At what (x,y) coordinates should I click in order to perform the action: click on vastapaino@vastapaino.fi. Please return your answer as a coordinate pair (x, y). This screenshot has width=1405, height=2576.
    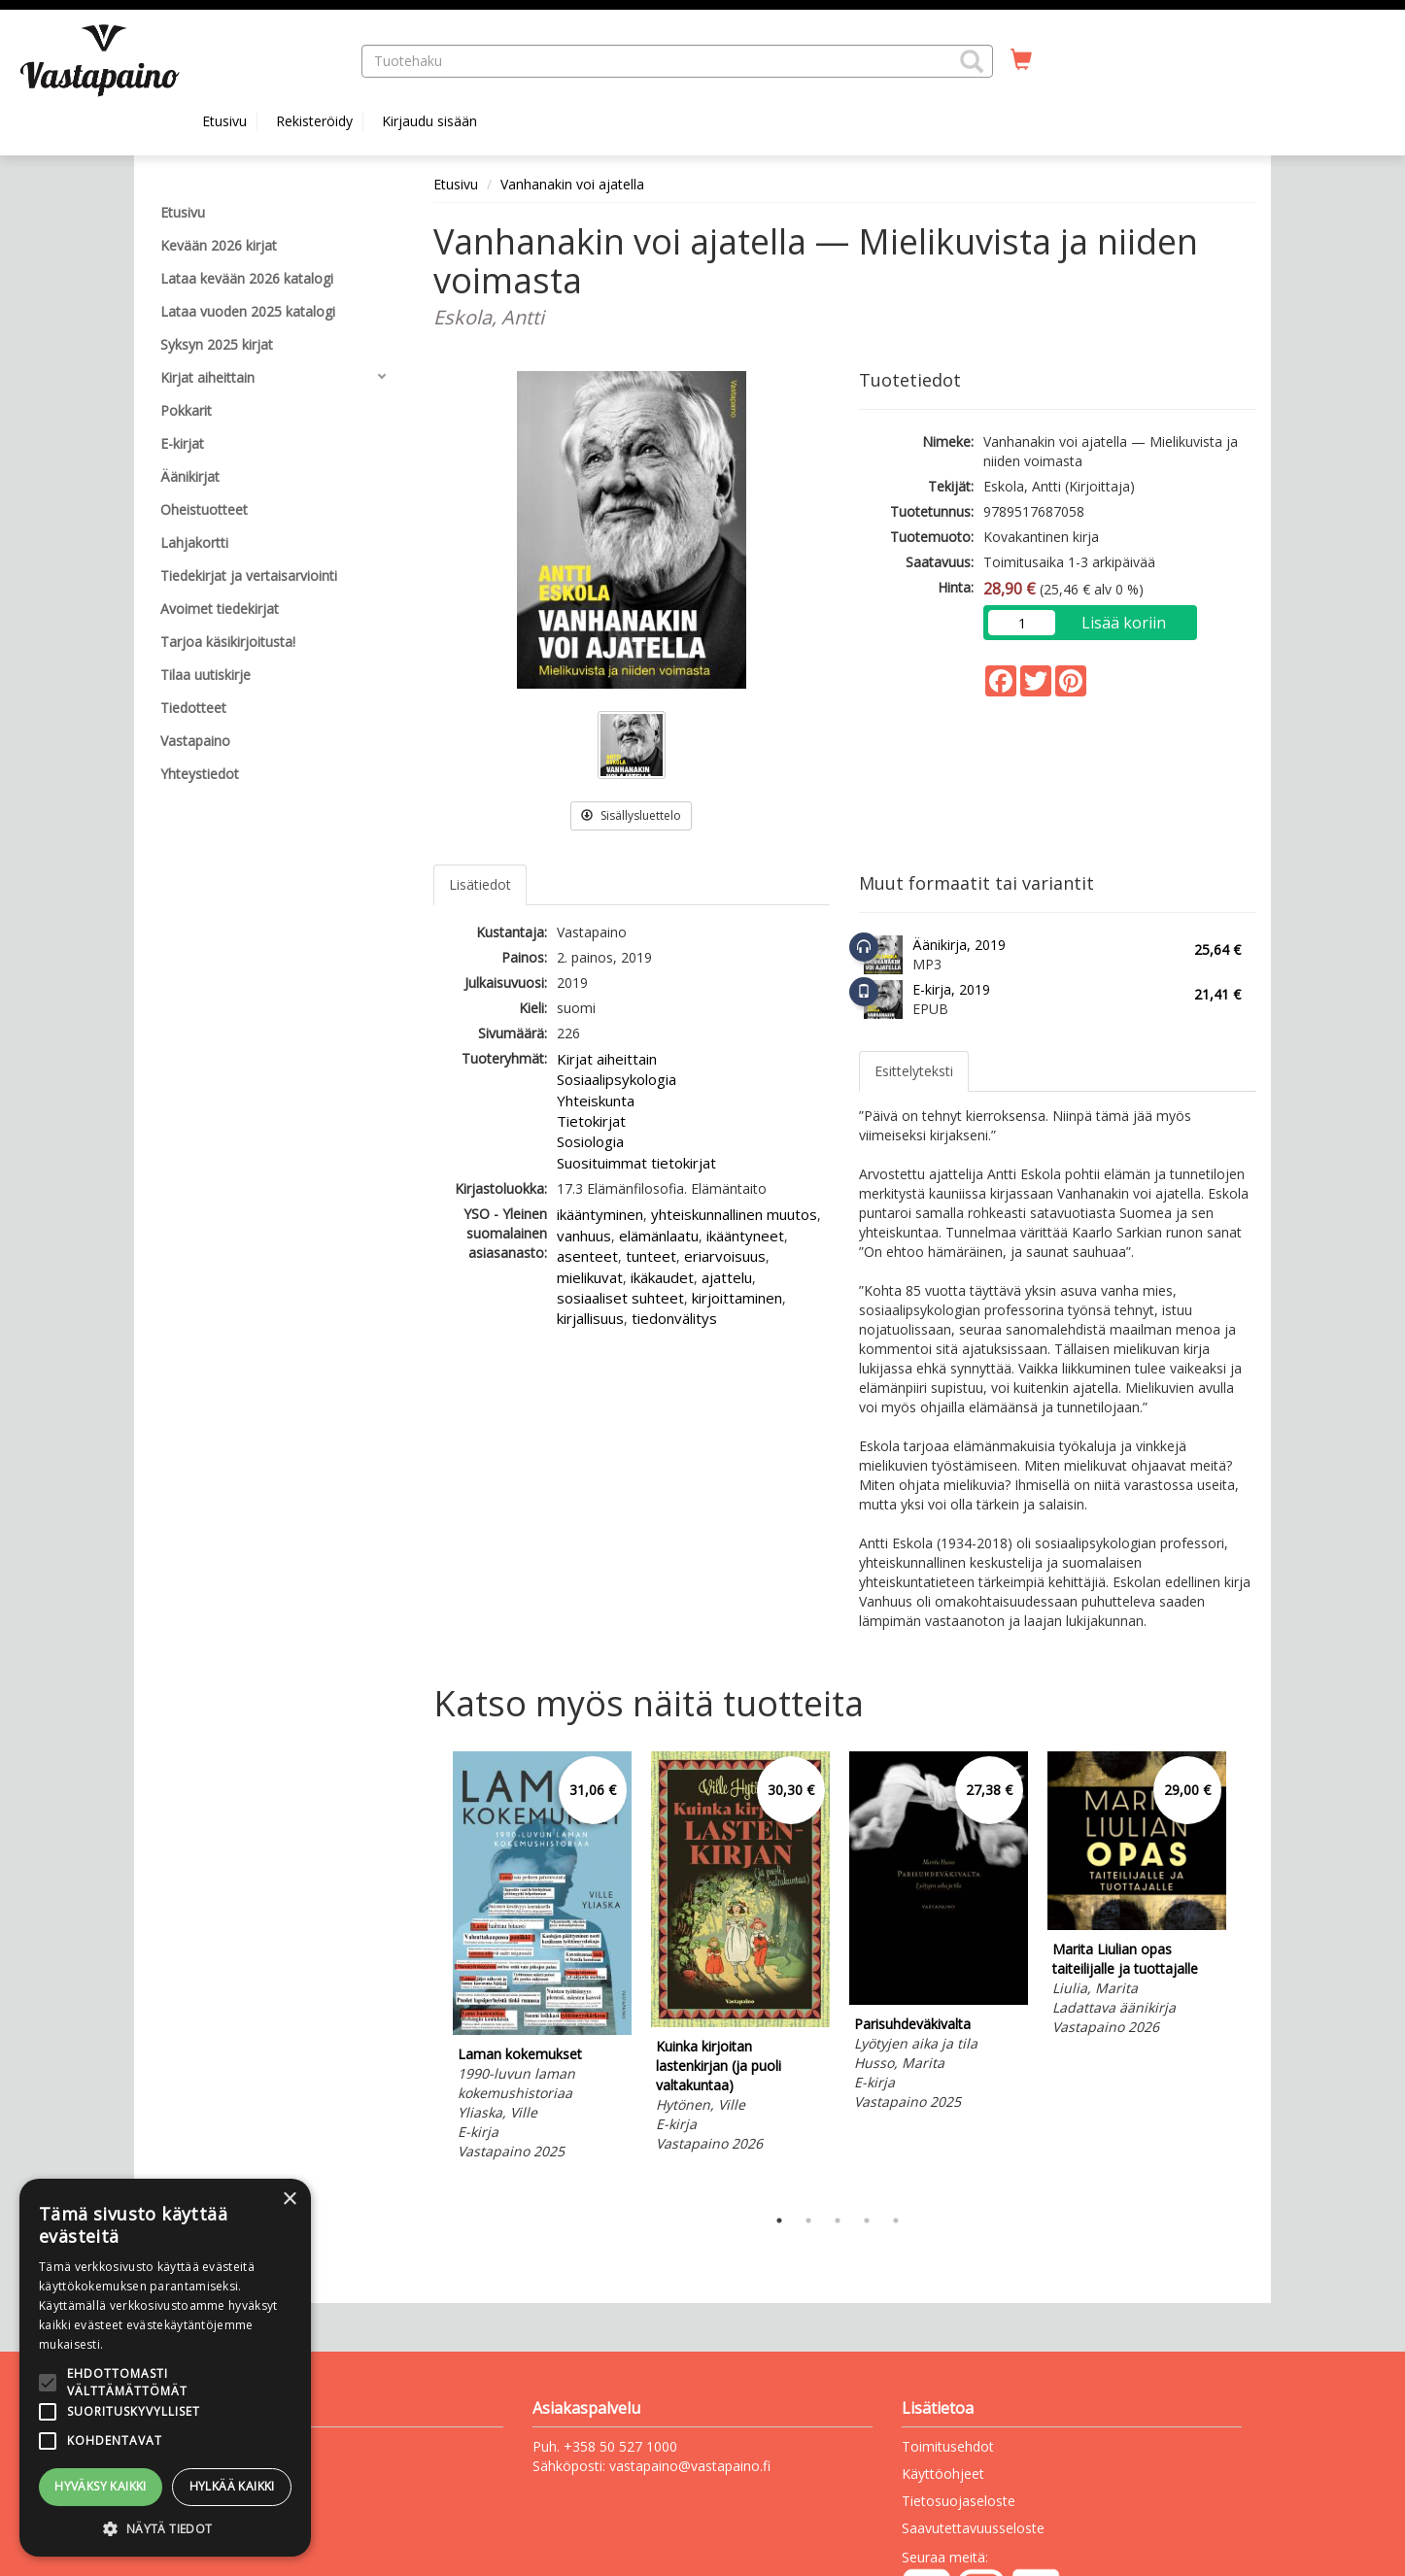
    Looking at the image, I should click on (690, 2466).